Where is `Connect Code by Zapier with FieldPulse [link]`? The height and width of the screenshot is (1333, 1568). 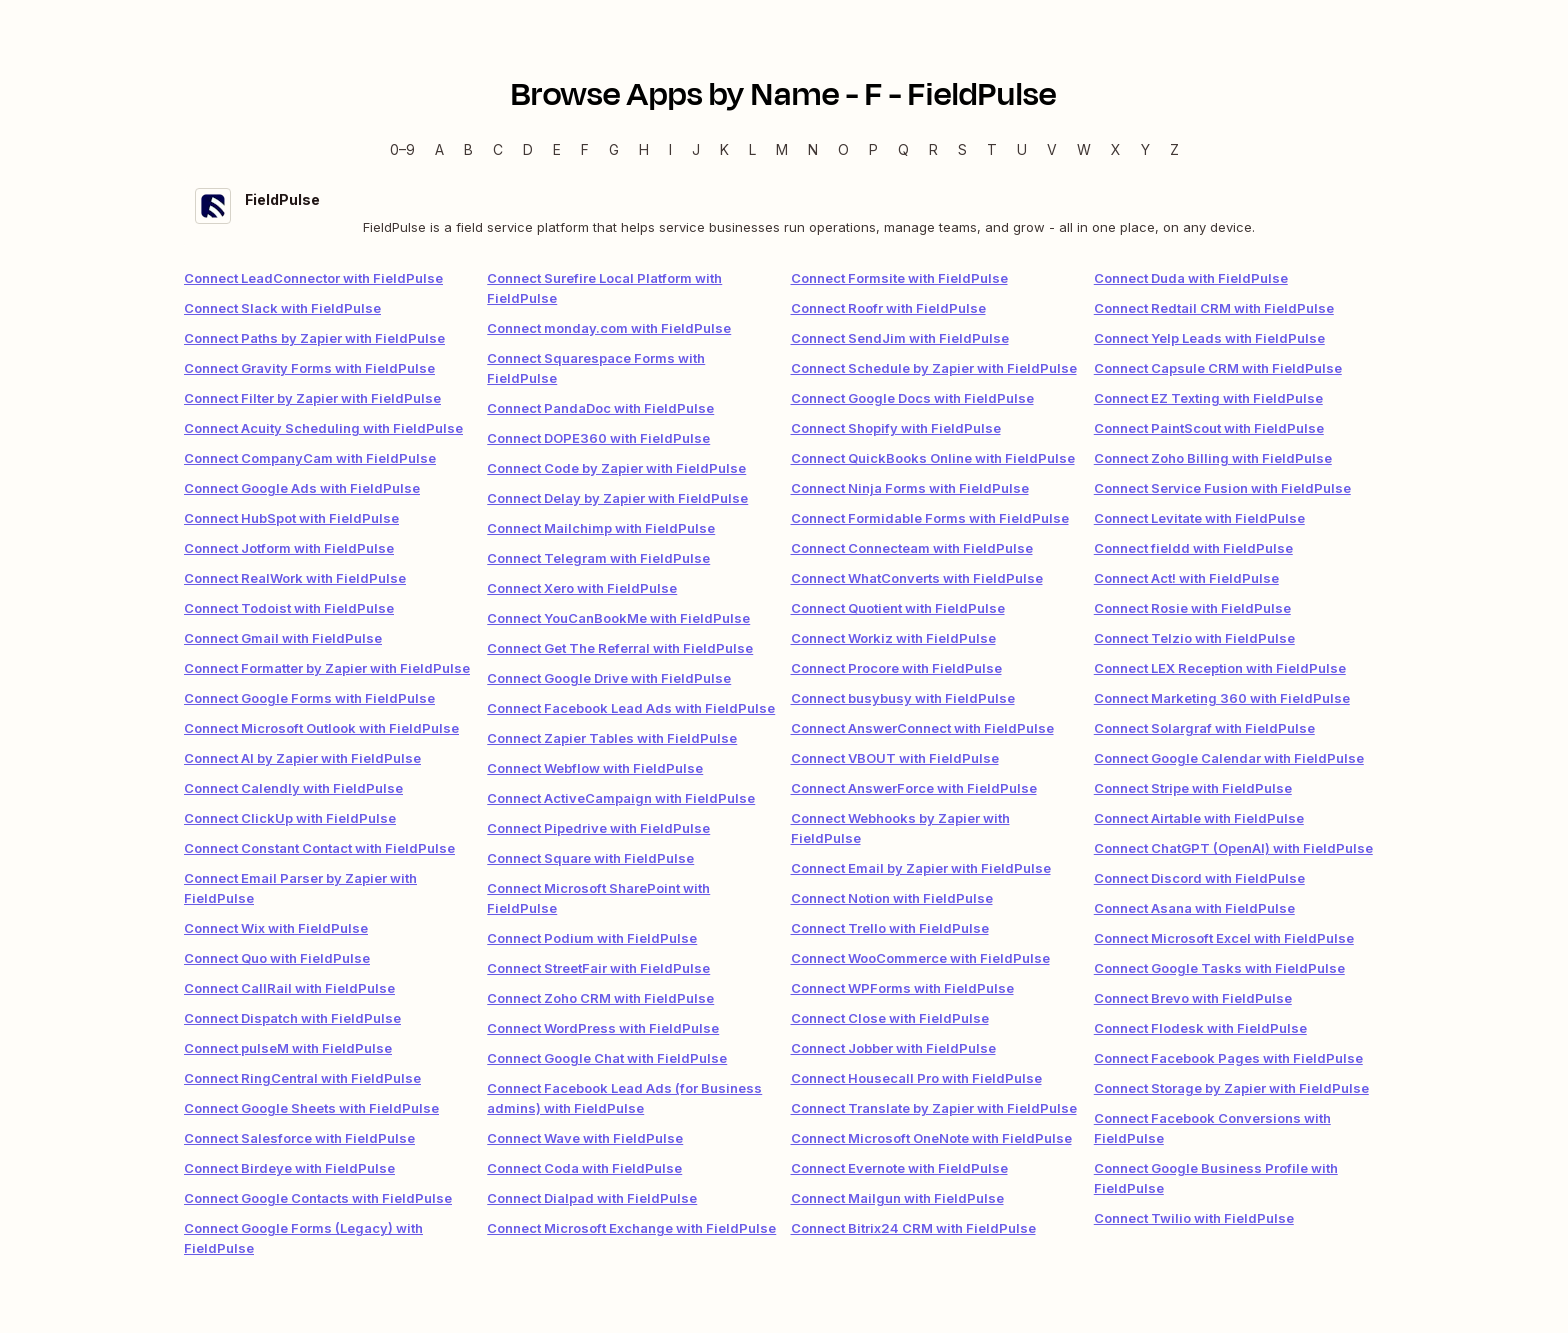
Connect Code by Zapier with FieldPulse [link] is located at coordinates (616, 468).